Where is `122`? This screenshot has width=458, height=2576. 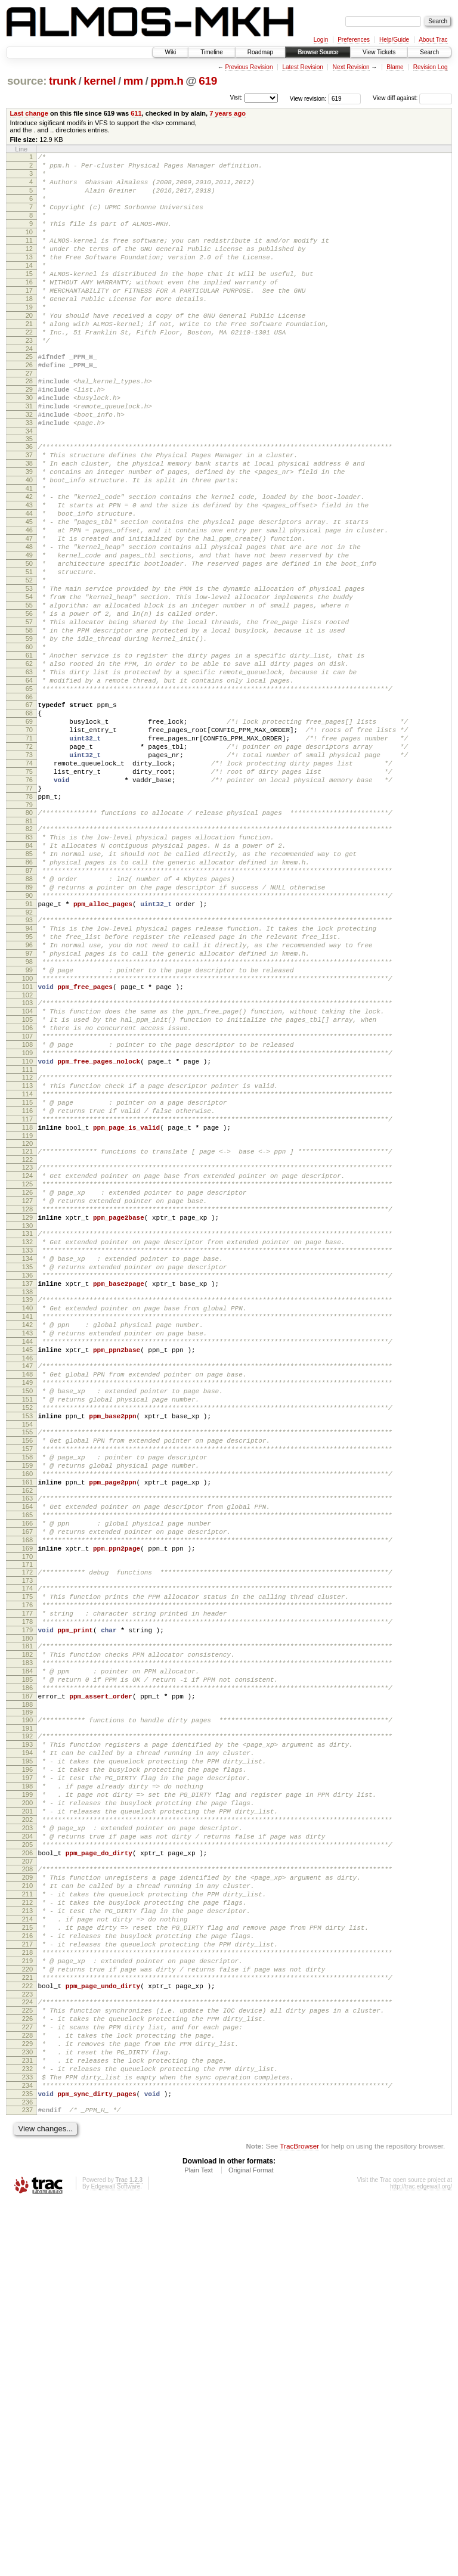 122 is located at coordinates (27, 1354).